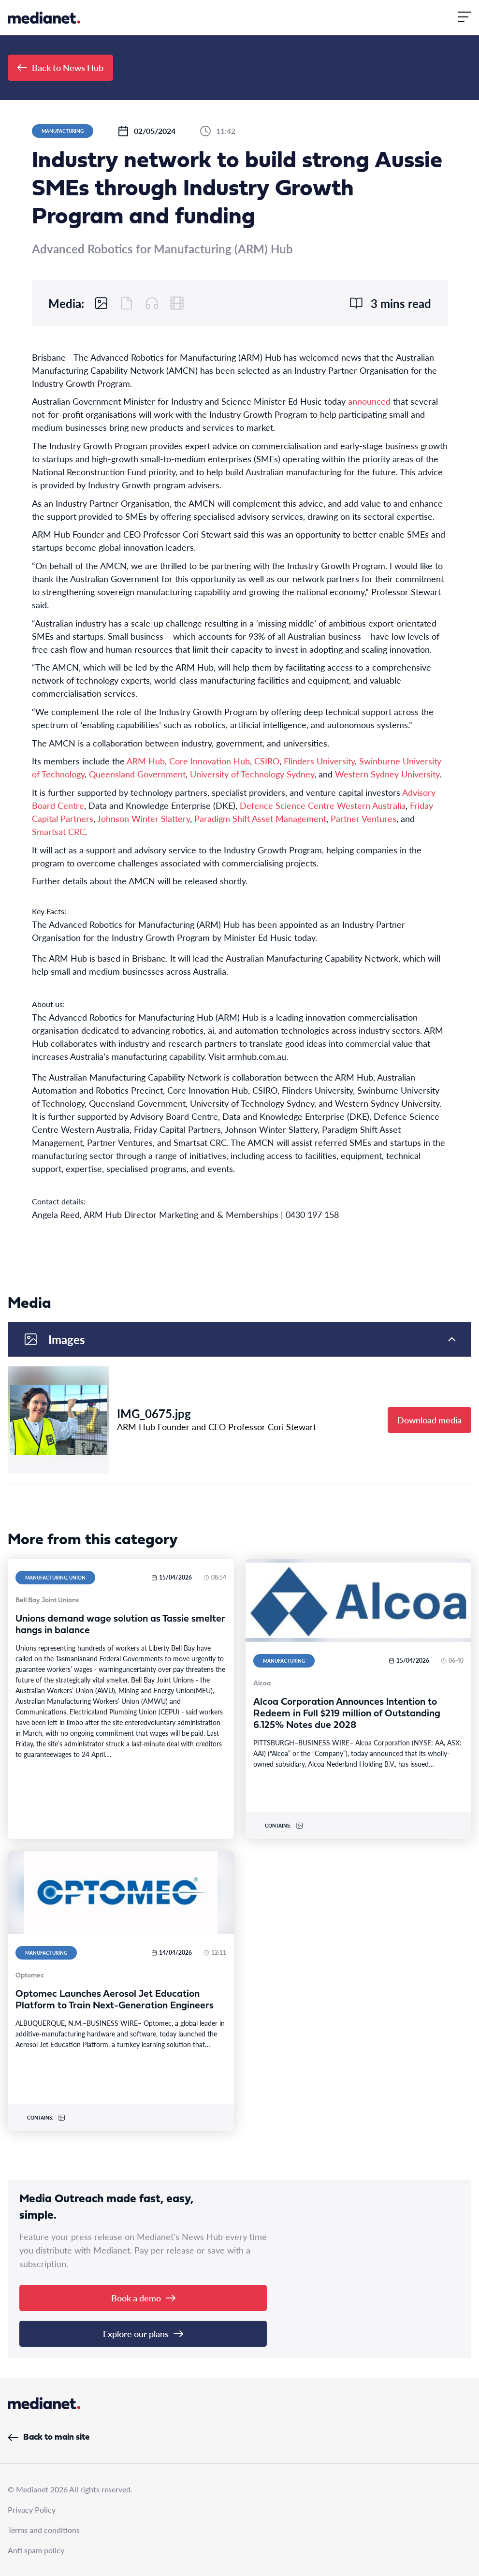 The width and height of the screenshot is (479, 2576). What do you see at coordinates (60, 67) in the screenshot?
I see `Back to News Hub` at bounding box center [60, 67].